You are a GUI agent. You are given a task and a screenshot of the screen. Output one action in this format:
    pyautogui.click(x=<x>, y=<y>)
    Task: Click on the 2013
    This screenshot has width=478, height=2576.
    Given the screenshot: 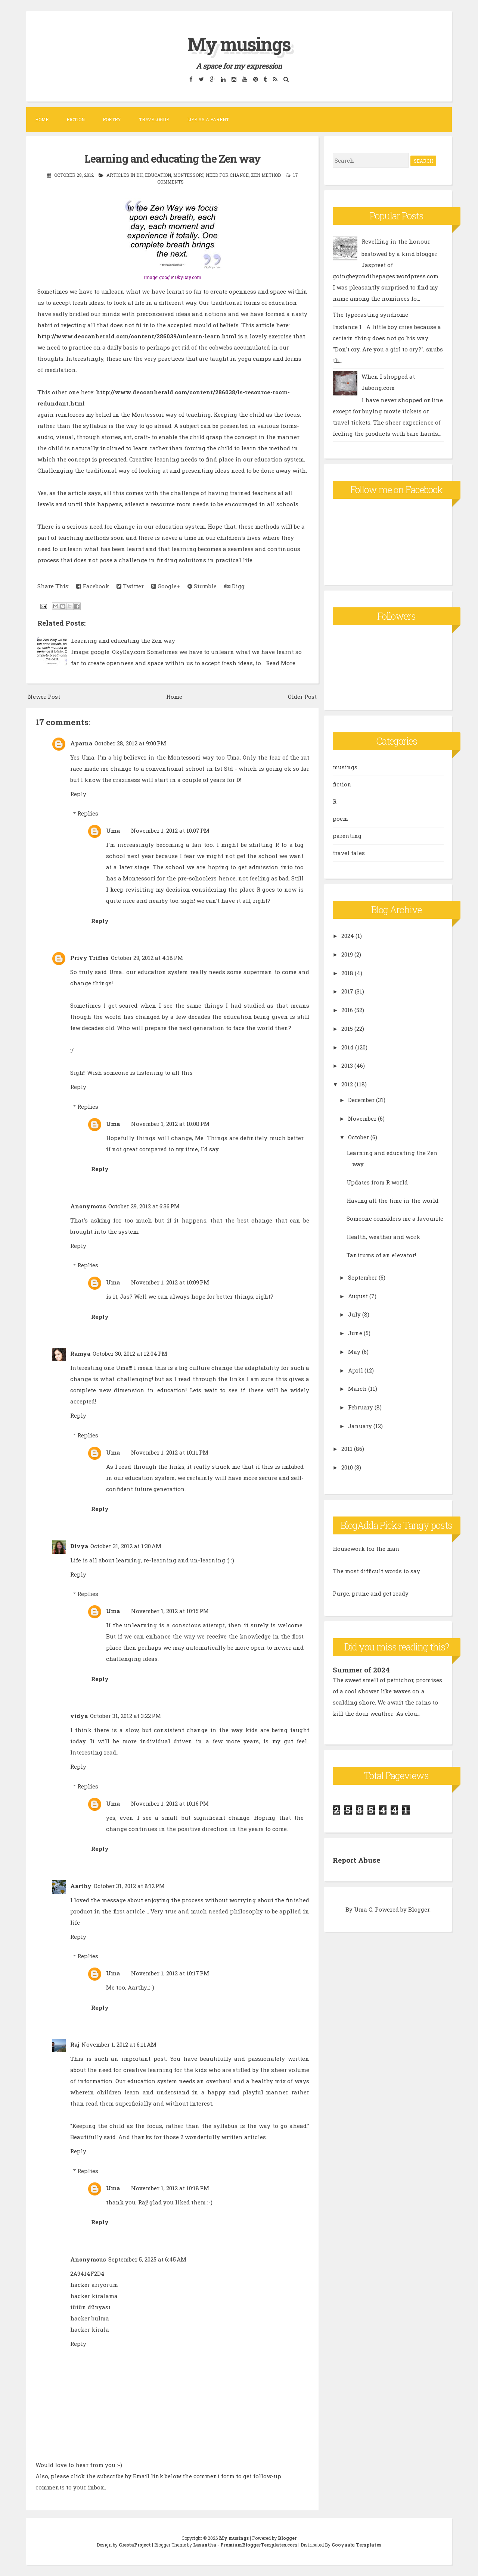 What is the action you would take?
    pyautogui.click(x=347, y=1065)
    